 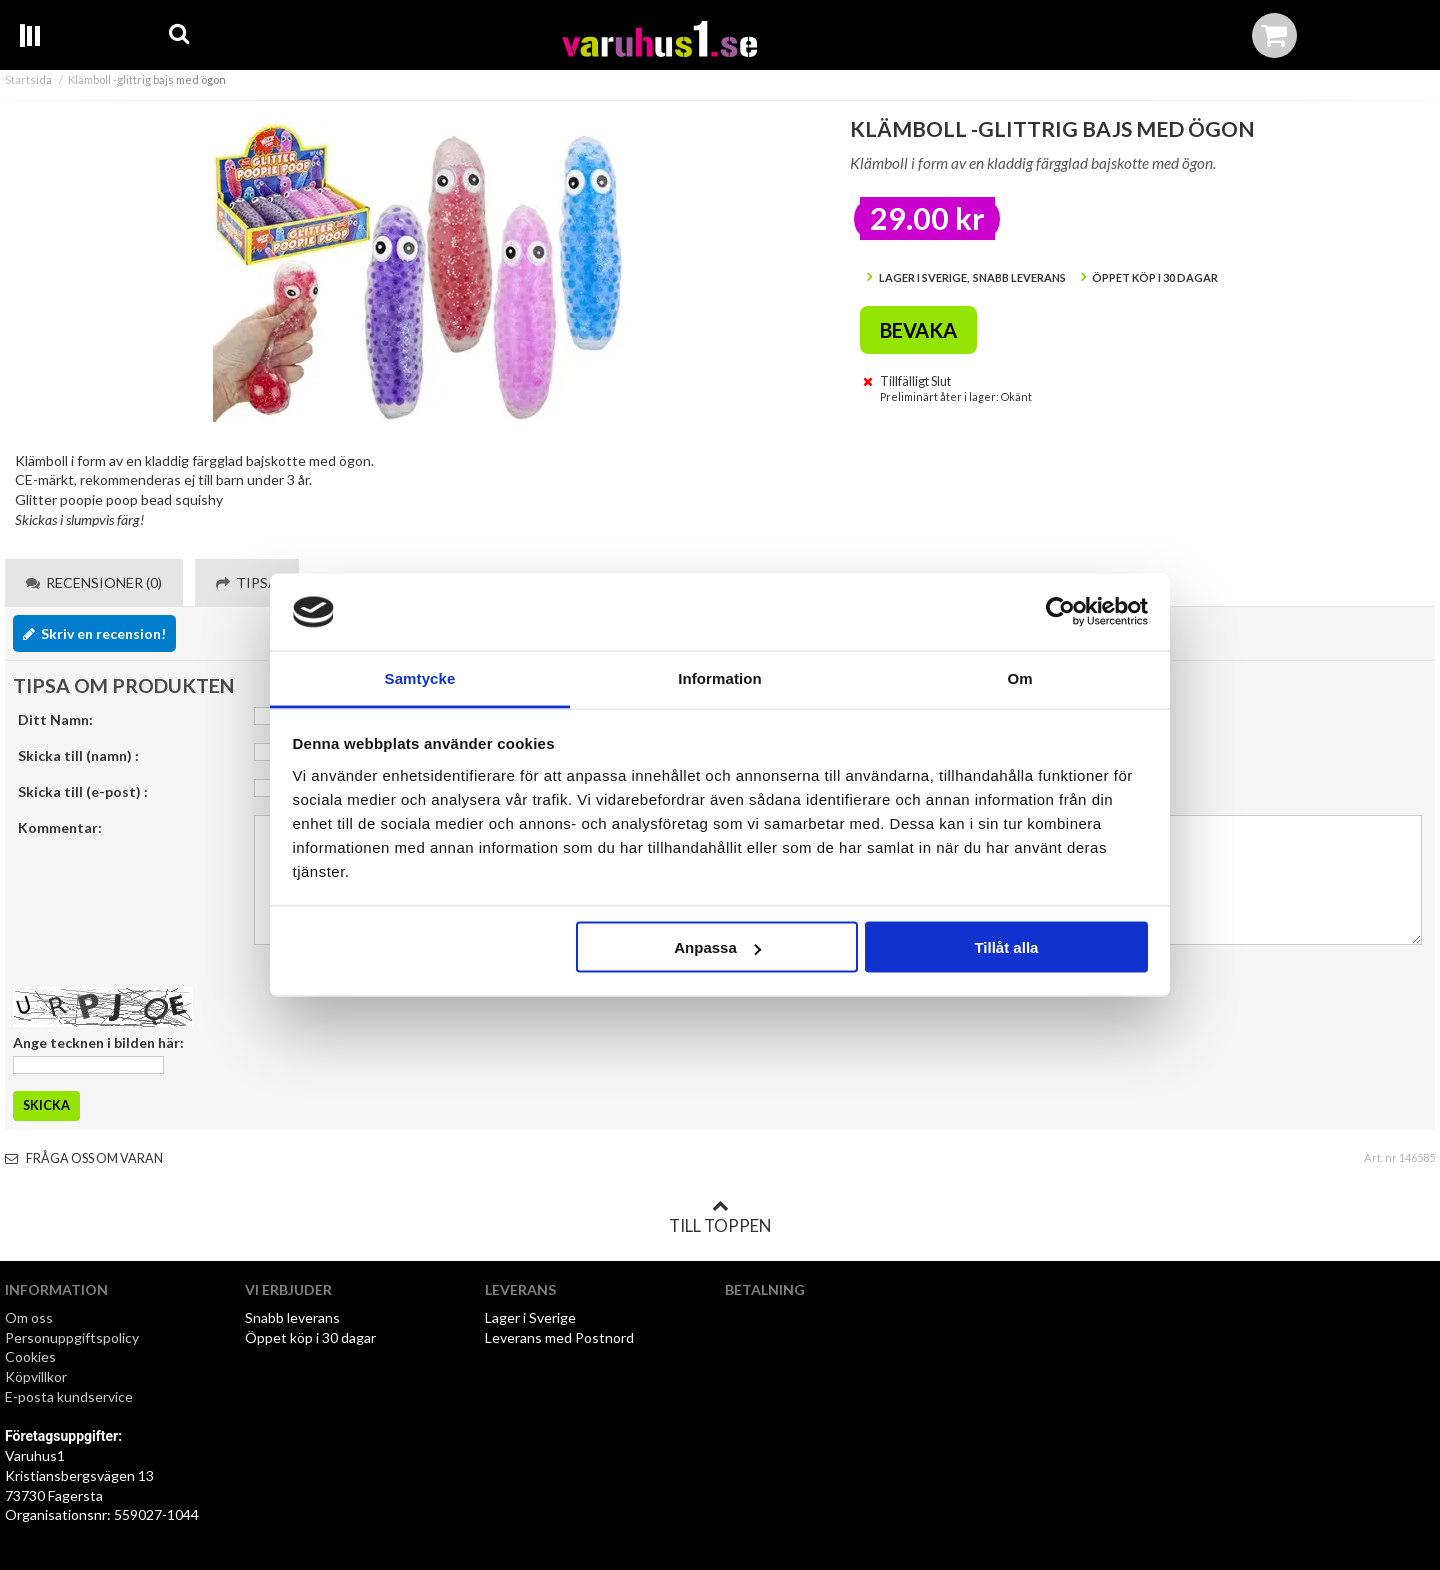 What do you see at coordinates (55, 719) in the screenshot?
I see `Ditt Namn:` at bounding box center [55, 719].